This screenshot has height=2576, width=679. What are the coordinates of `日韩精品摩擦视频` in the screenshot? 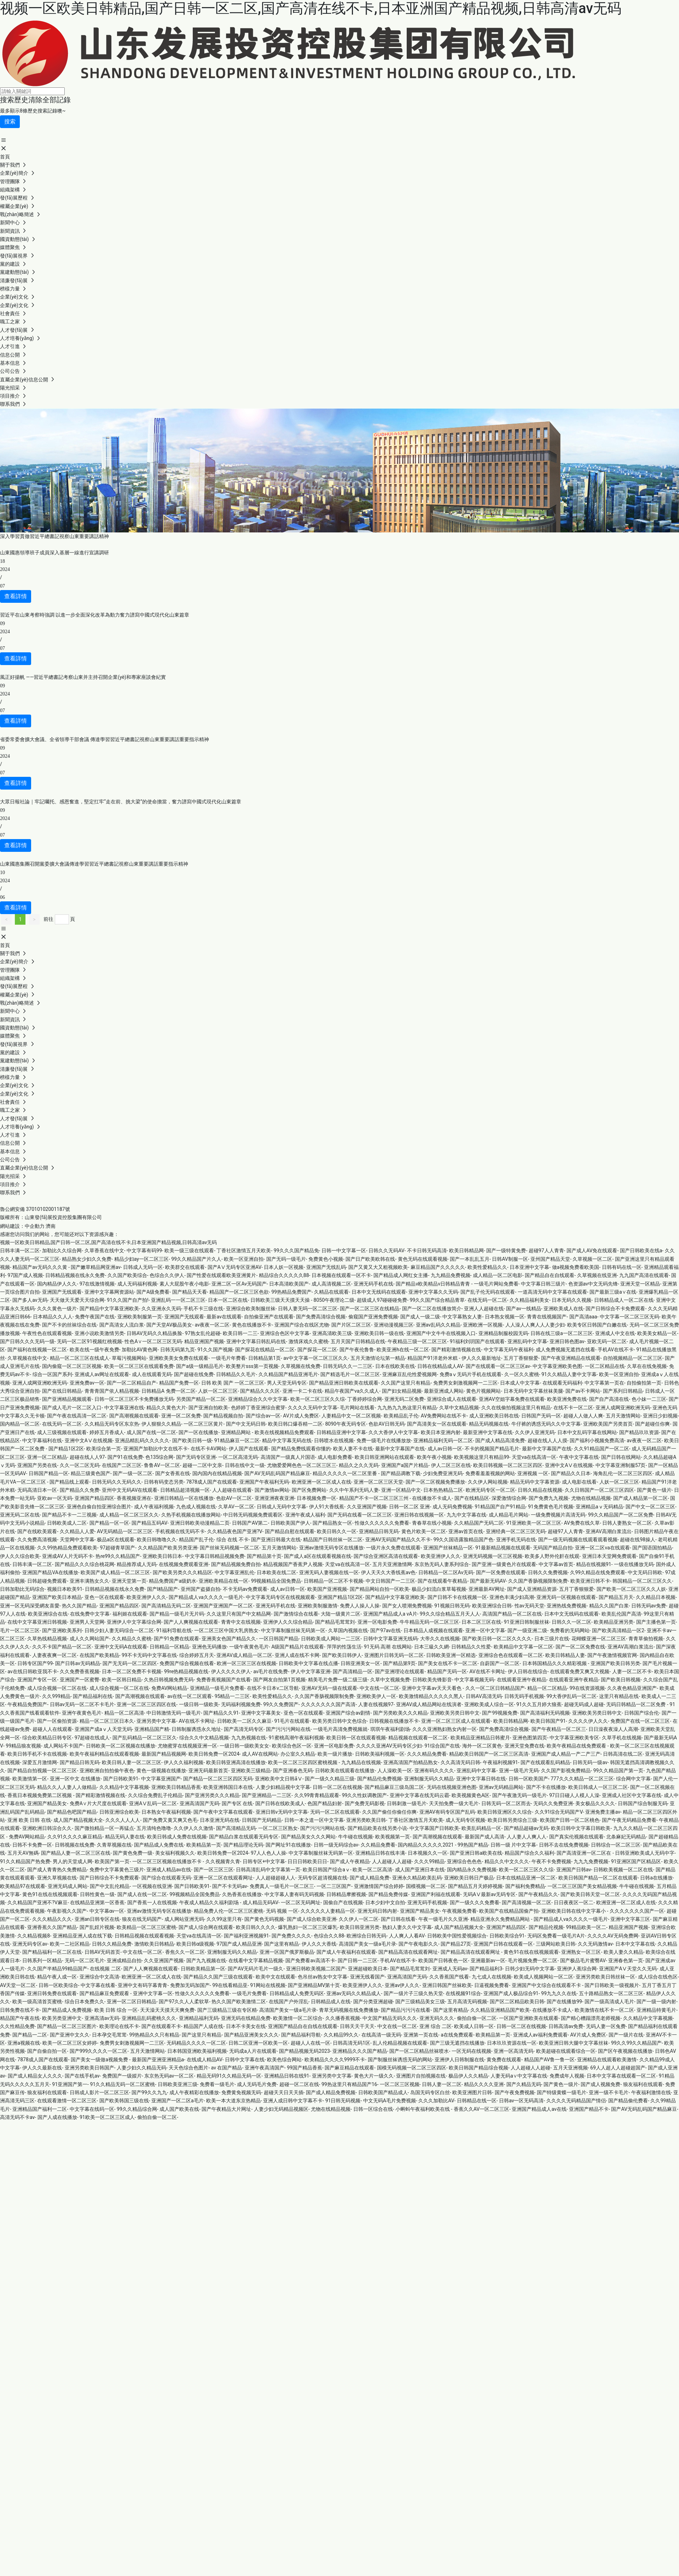 It's located at (346, 1894).